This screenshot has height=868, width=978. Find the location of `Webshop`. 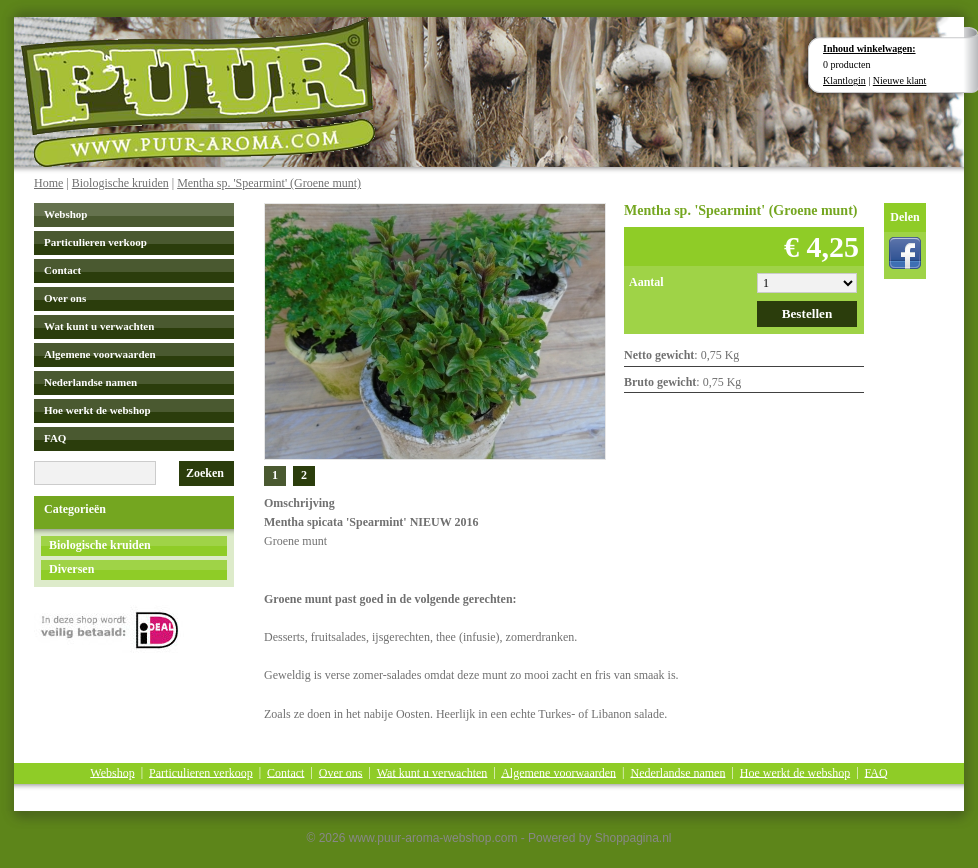

Webshop is located at coordinates (65, 214).